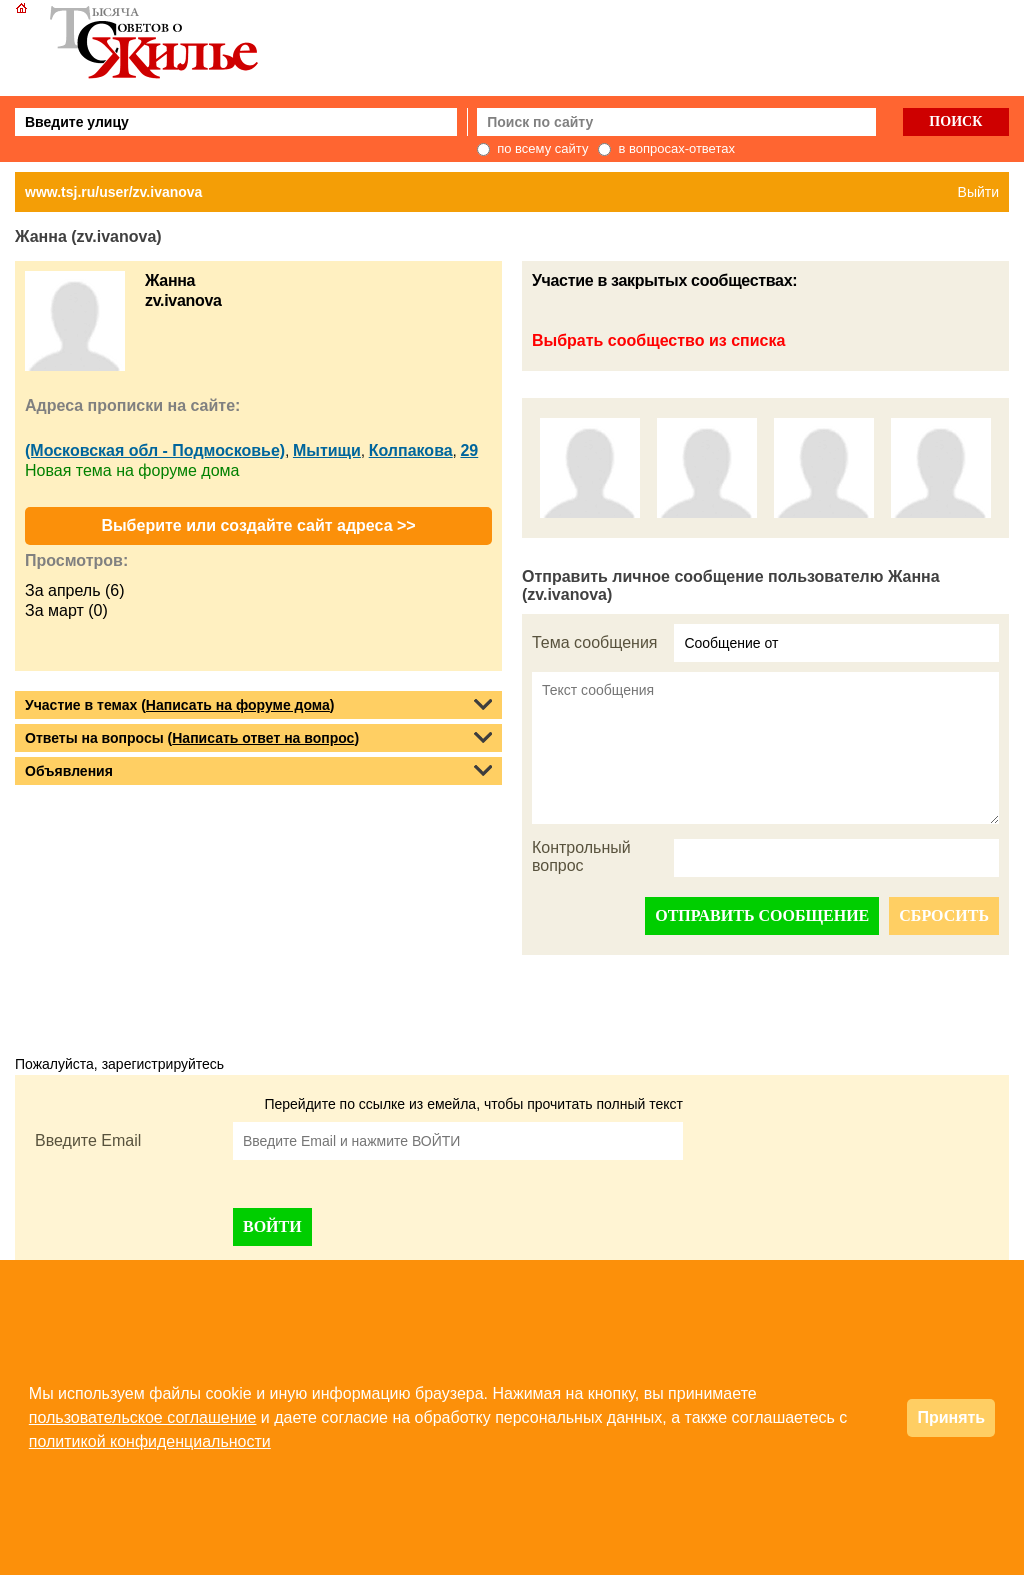  I want to click on Новая тема на форуме дома, so click(132, 470).